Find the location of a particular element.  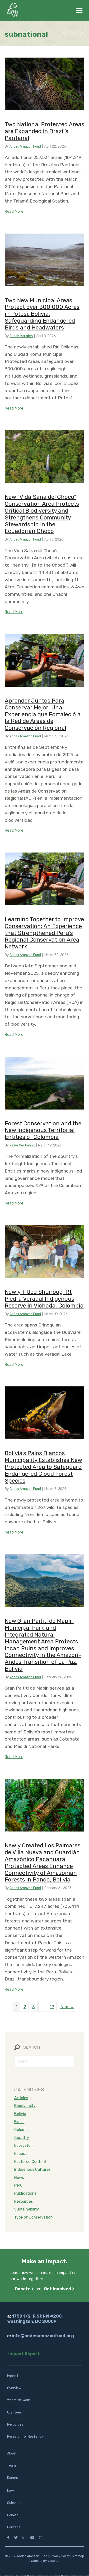

News [menuitem] is located at coordinates (11, 2491).